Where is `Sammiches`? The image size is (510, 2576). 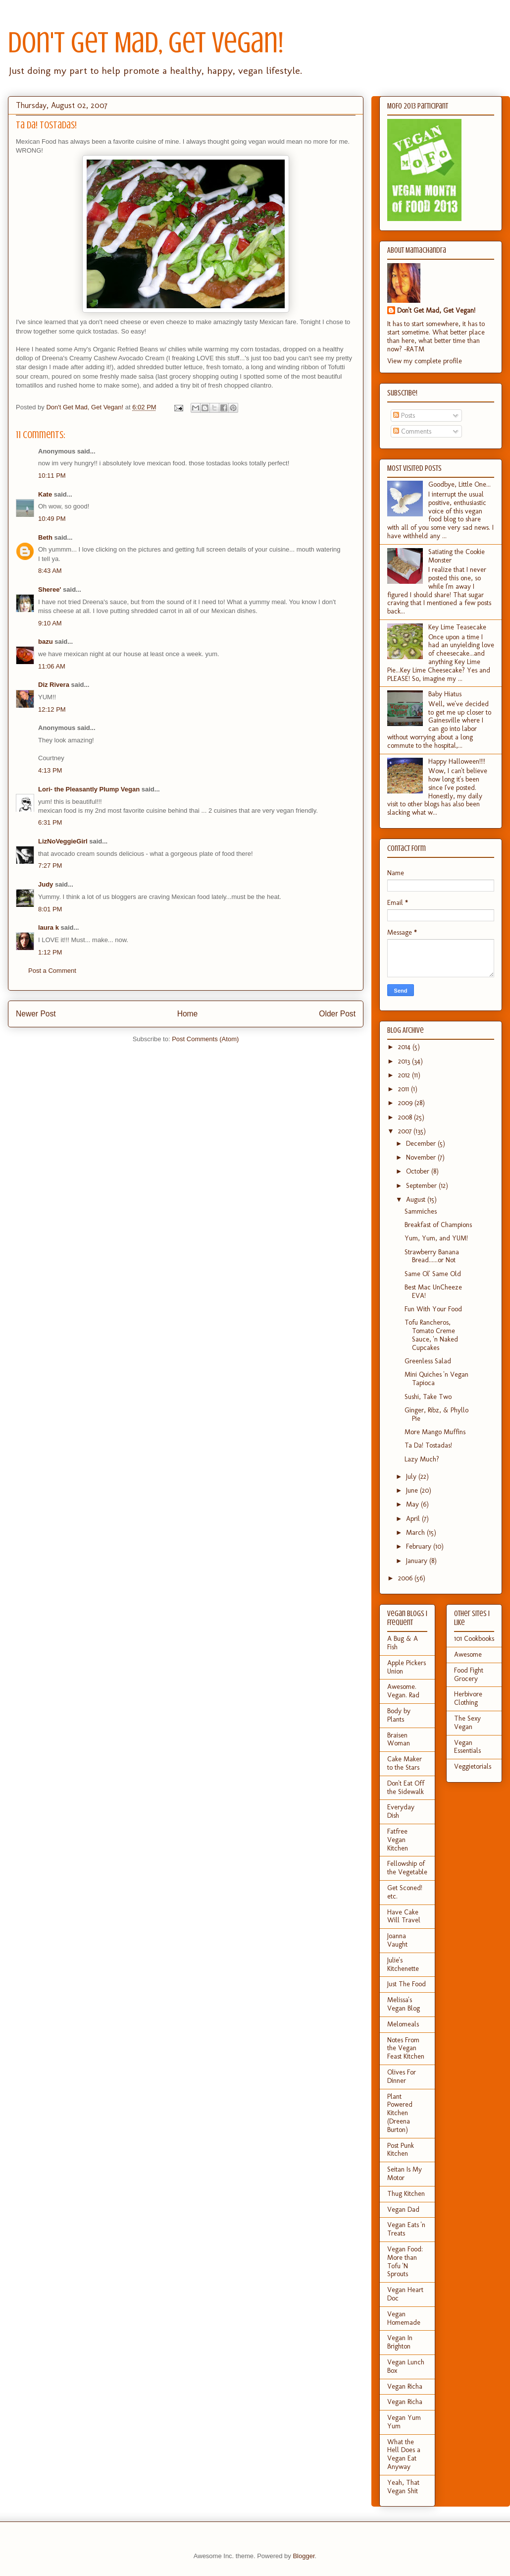 Sammiches is located at coordinates (421, 1211).